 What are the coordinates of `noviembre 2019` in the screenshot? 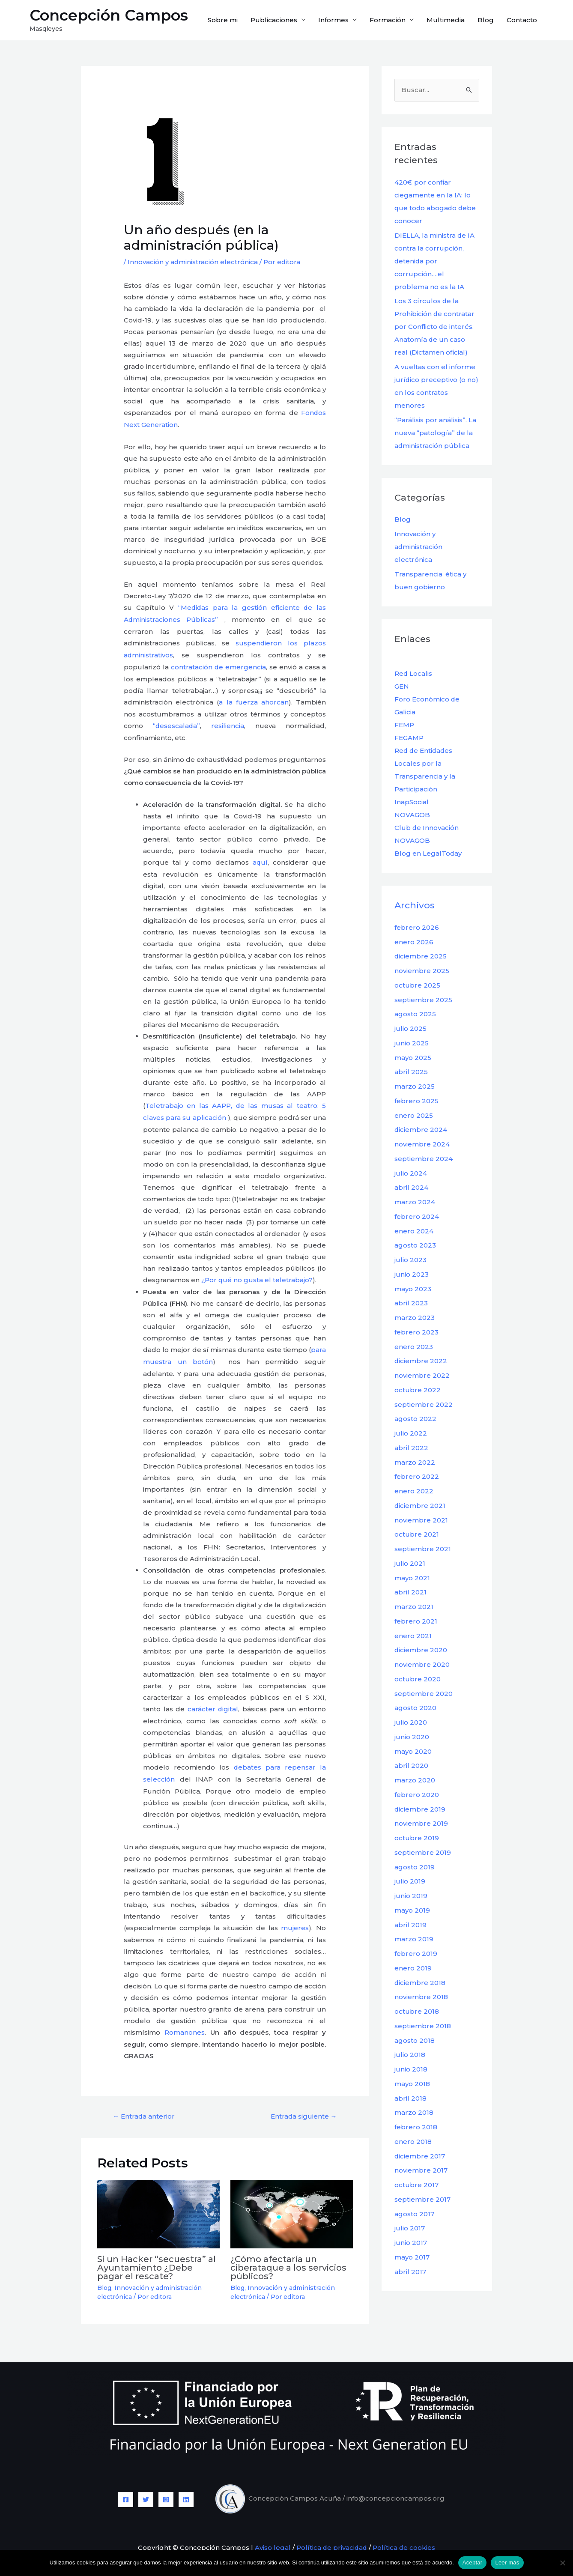 It's located at (421, 1824).